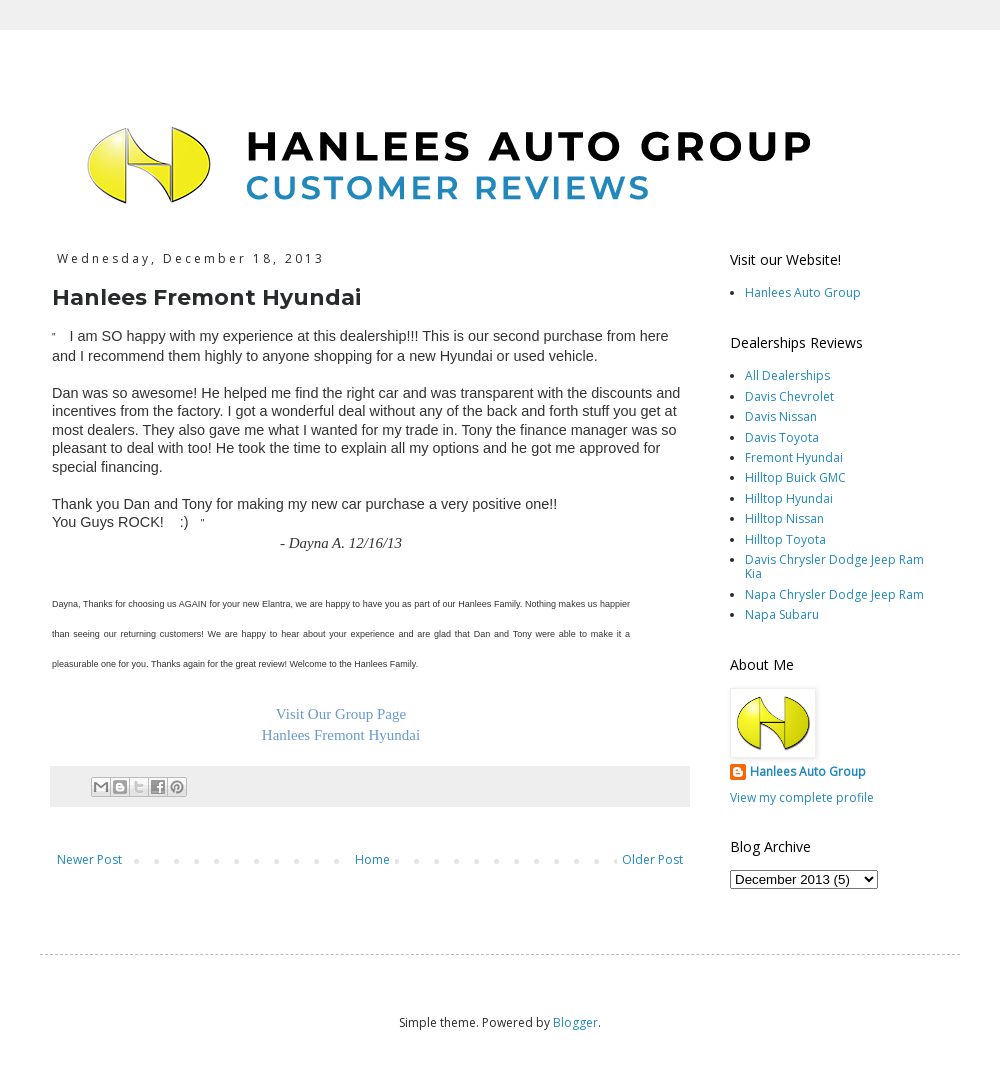  I want to click on View my complete profile, so click(802, 797).